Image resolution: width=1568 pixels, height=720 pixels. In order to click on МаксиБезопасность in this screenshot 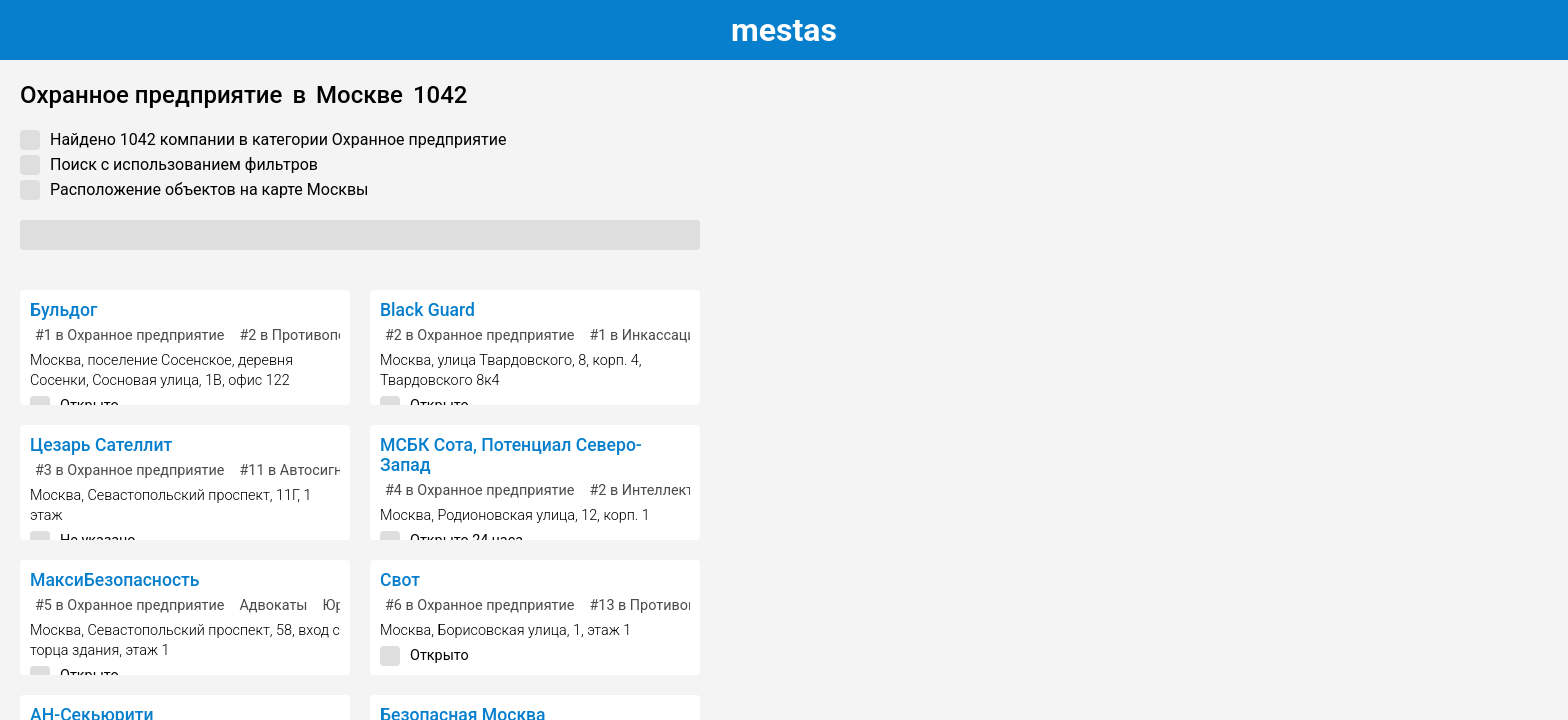, I will do `click(115, 580)`.